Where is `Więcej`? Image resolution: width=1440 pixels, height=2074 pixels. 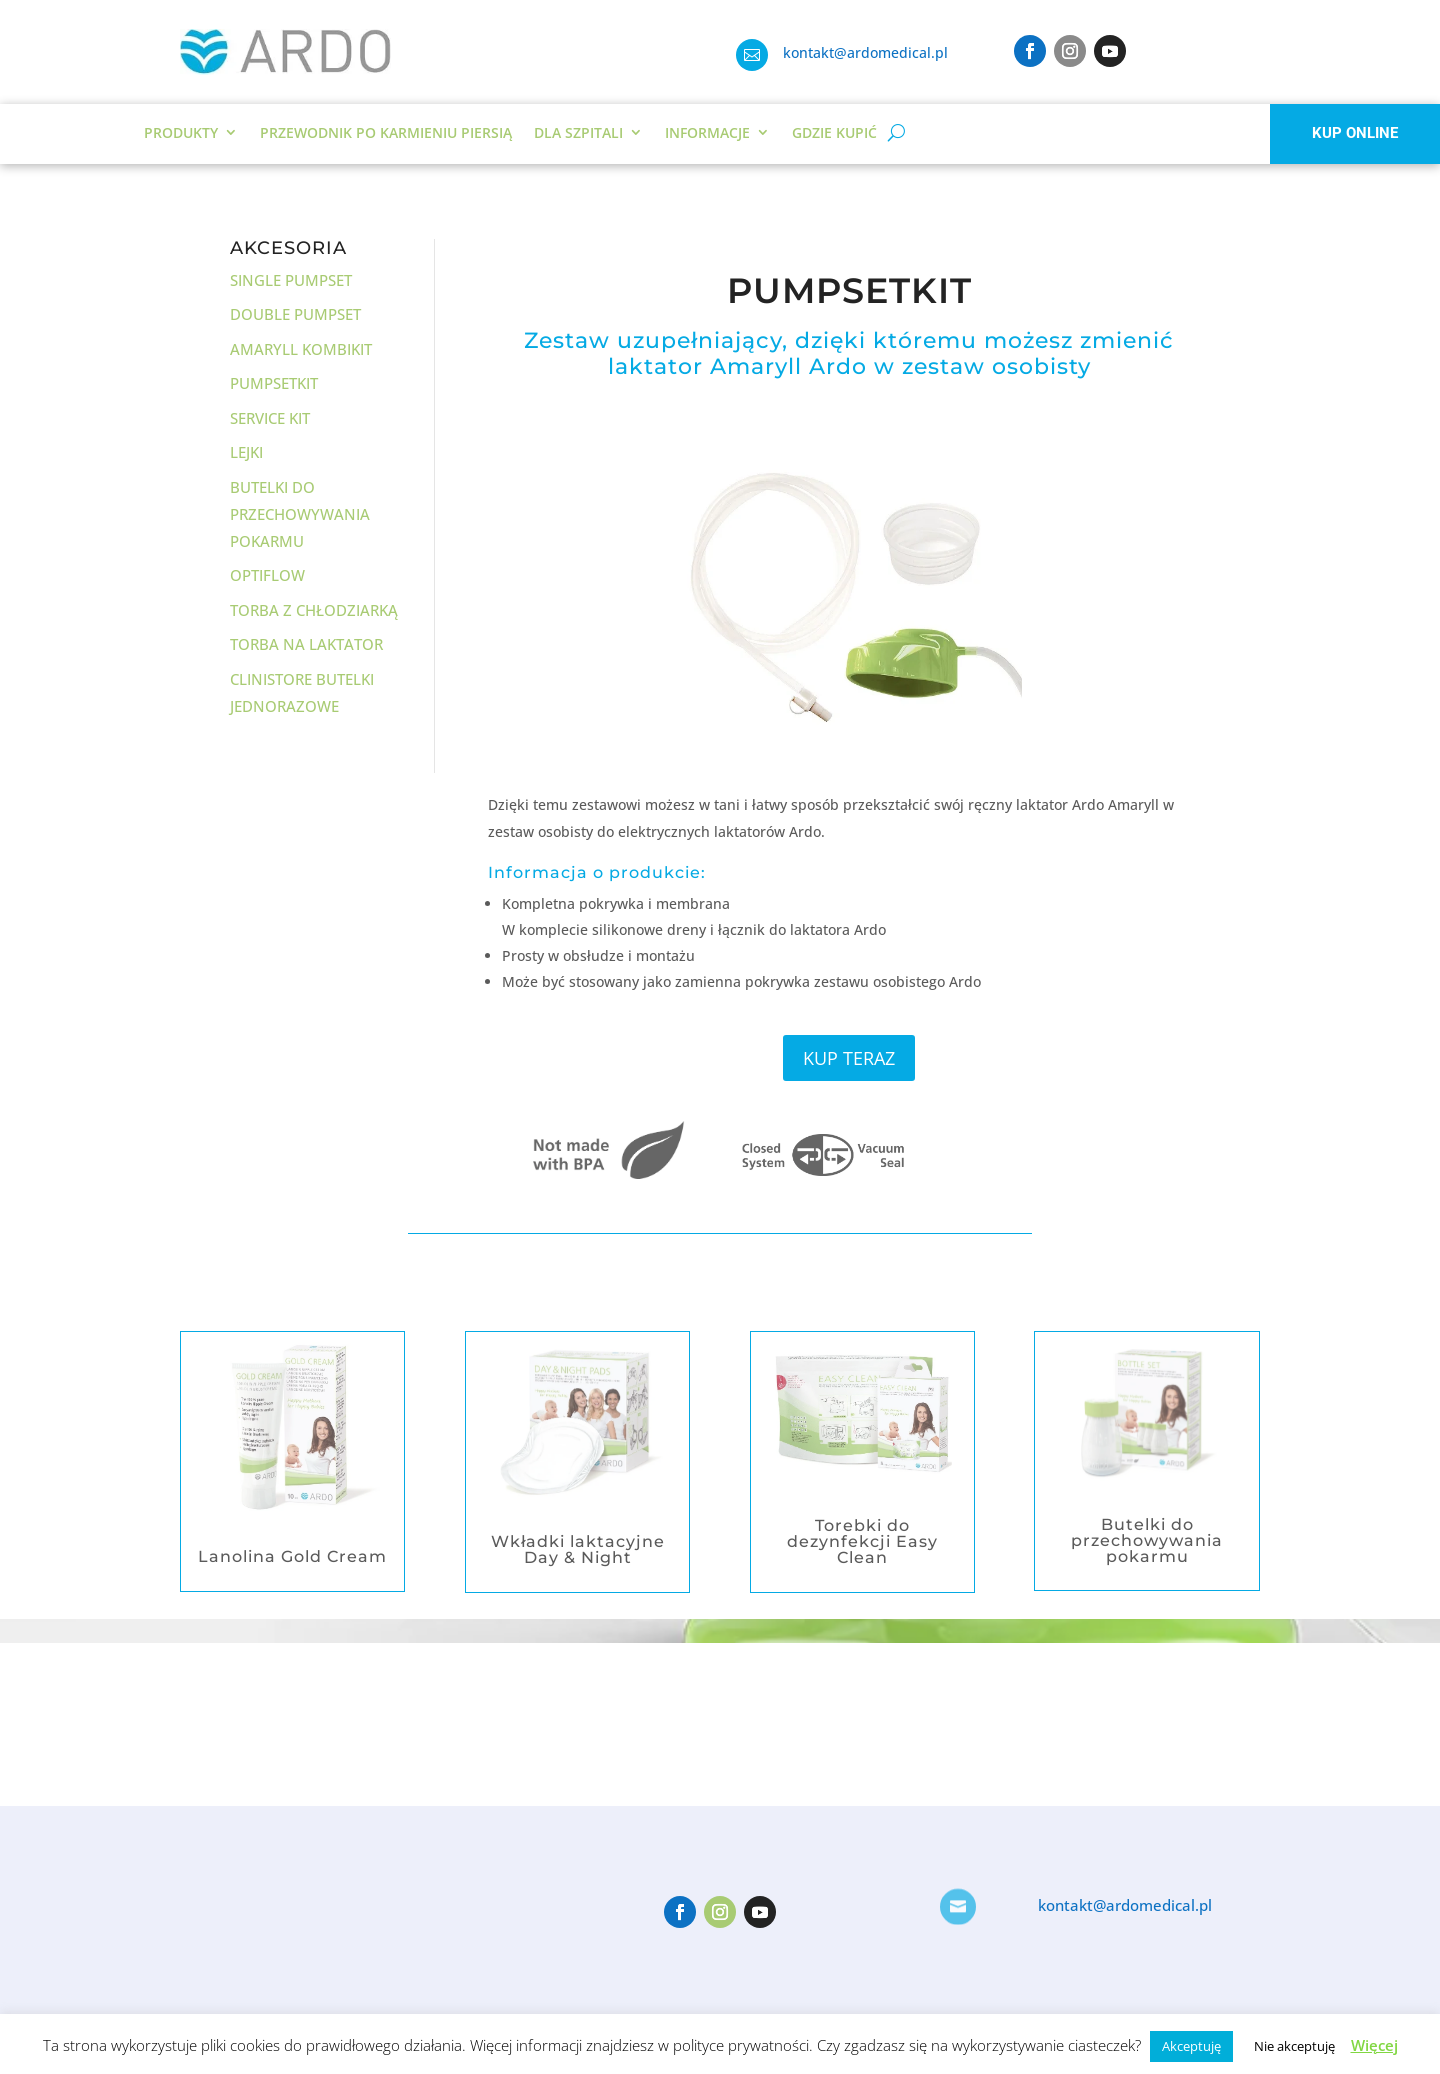
Więcej is located at coordinates (1374, 2045).